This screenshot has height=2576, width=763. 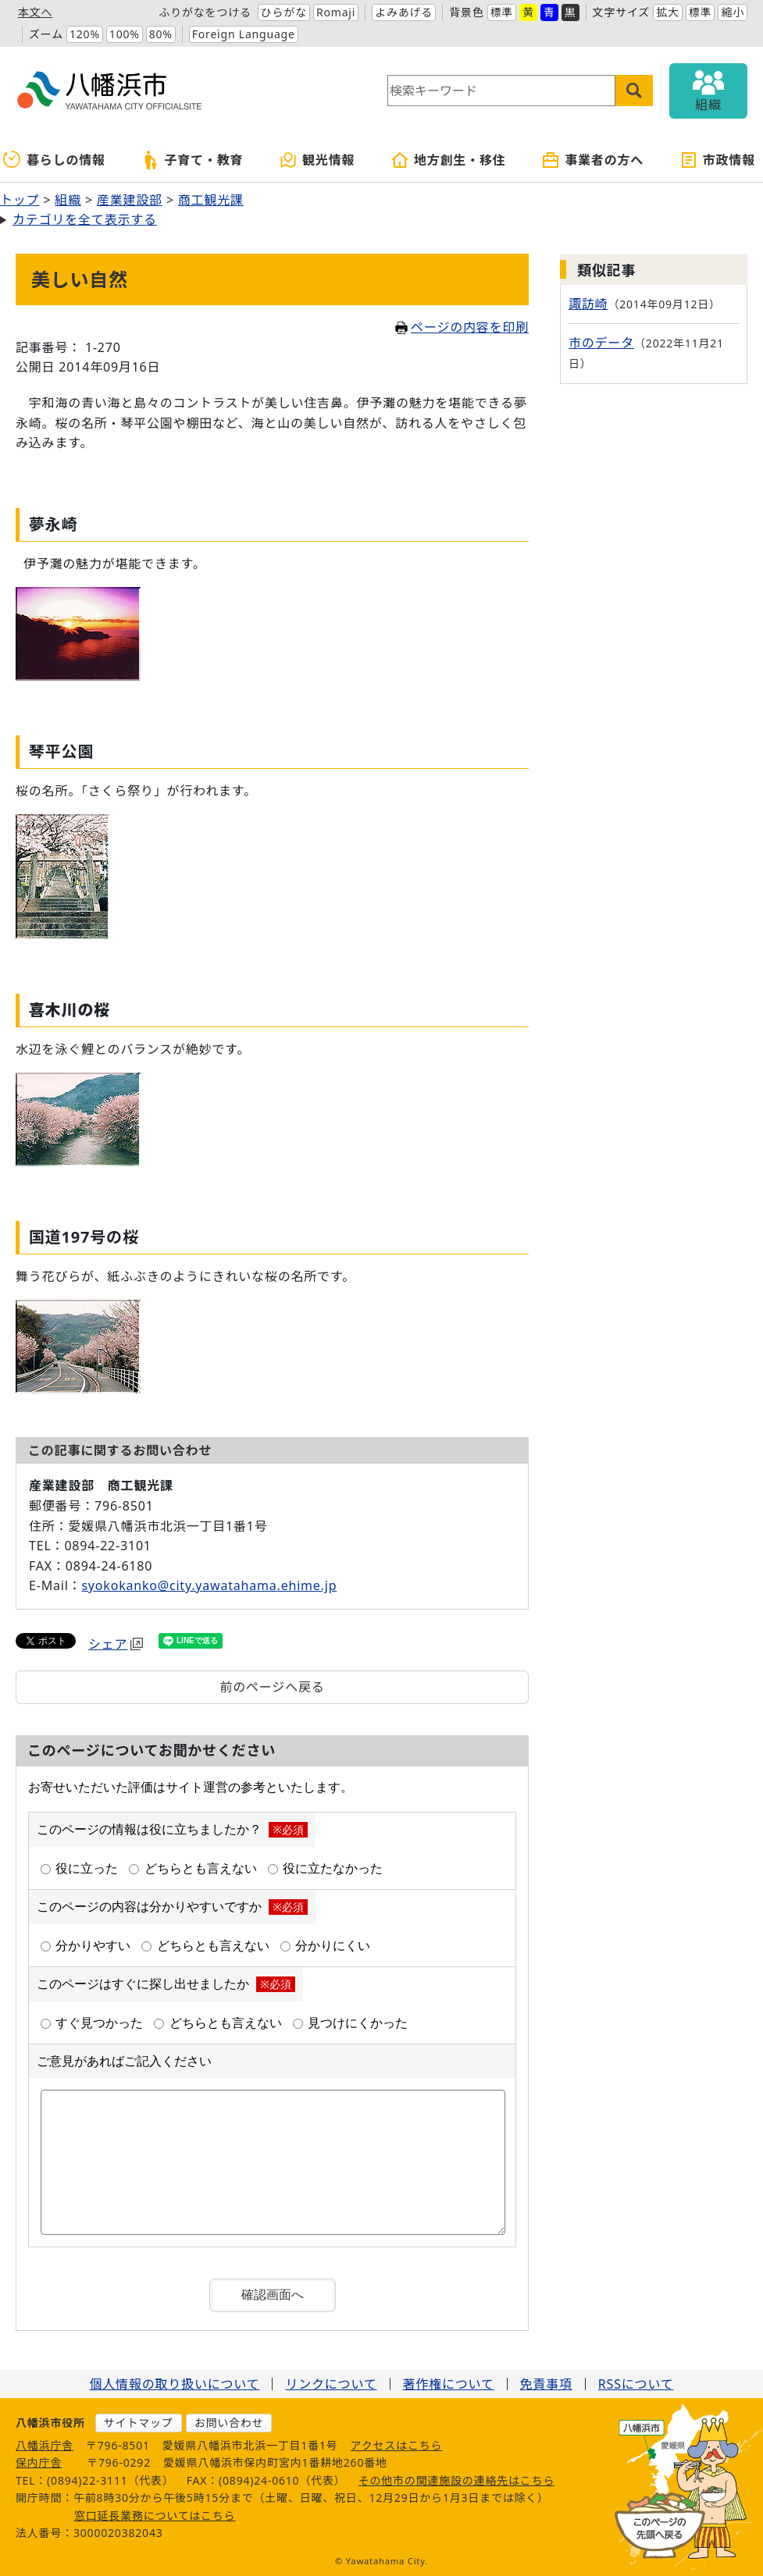 What do you see at coordinates (138, 2422) in the screenshot?
I see `サイトマップ` at bounding box center [138, 2422].